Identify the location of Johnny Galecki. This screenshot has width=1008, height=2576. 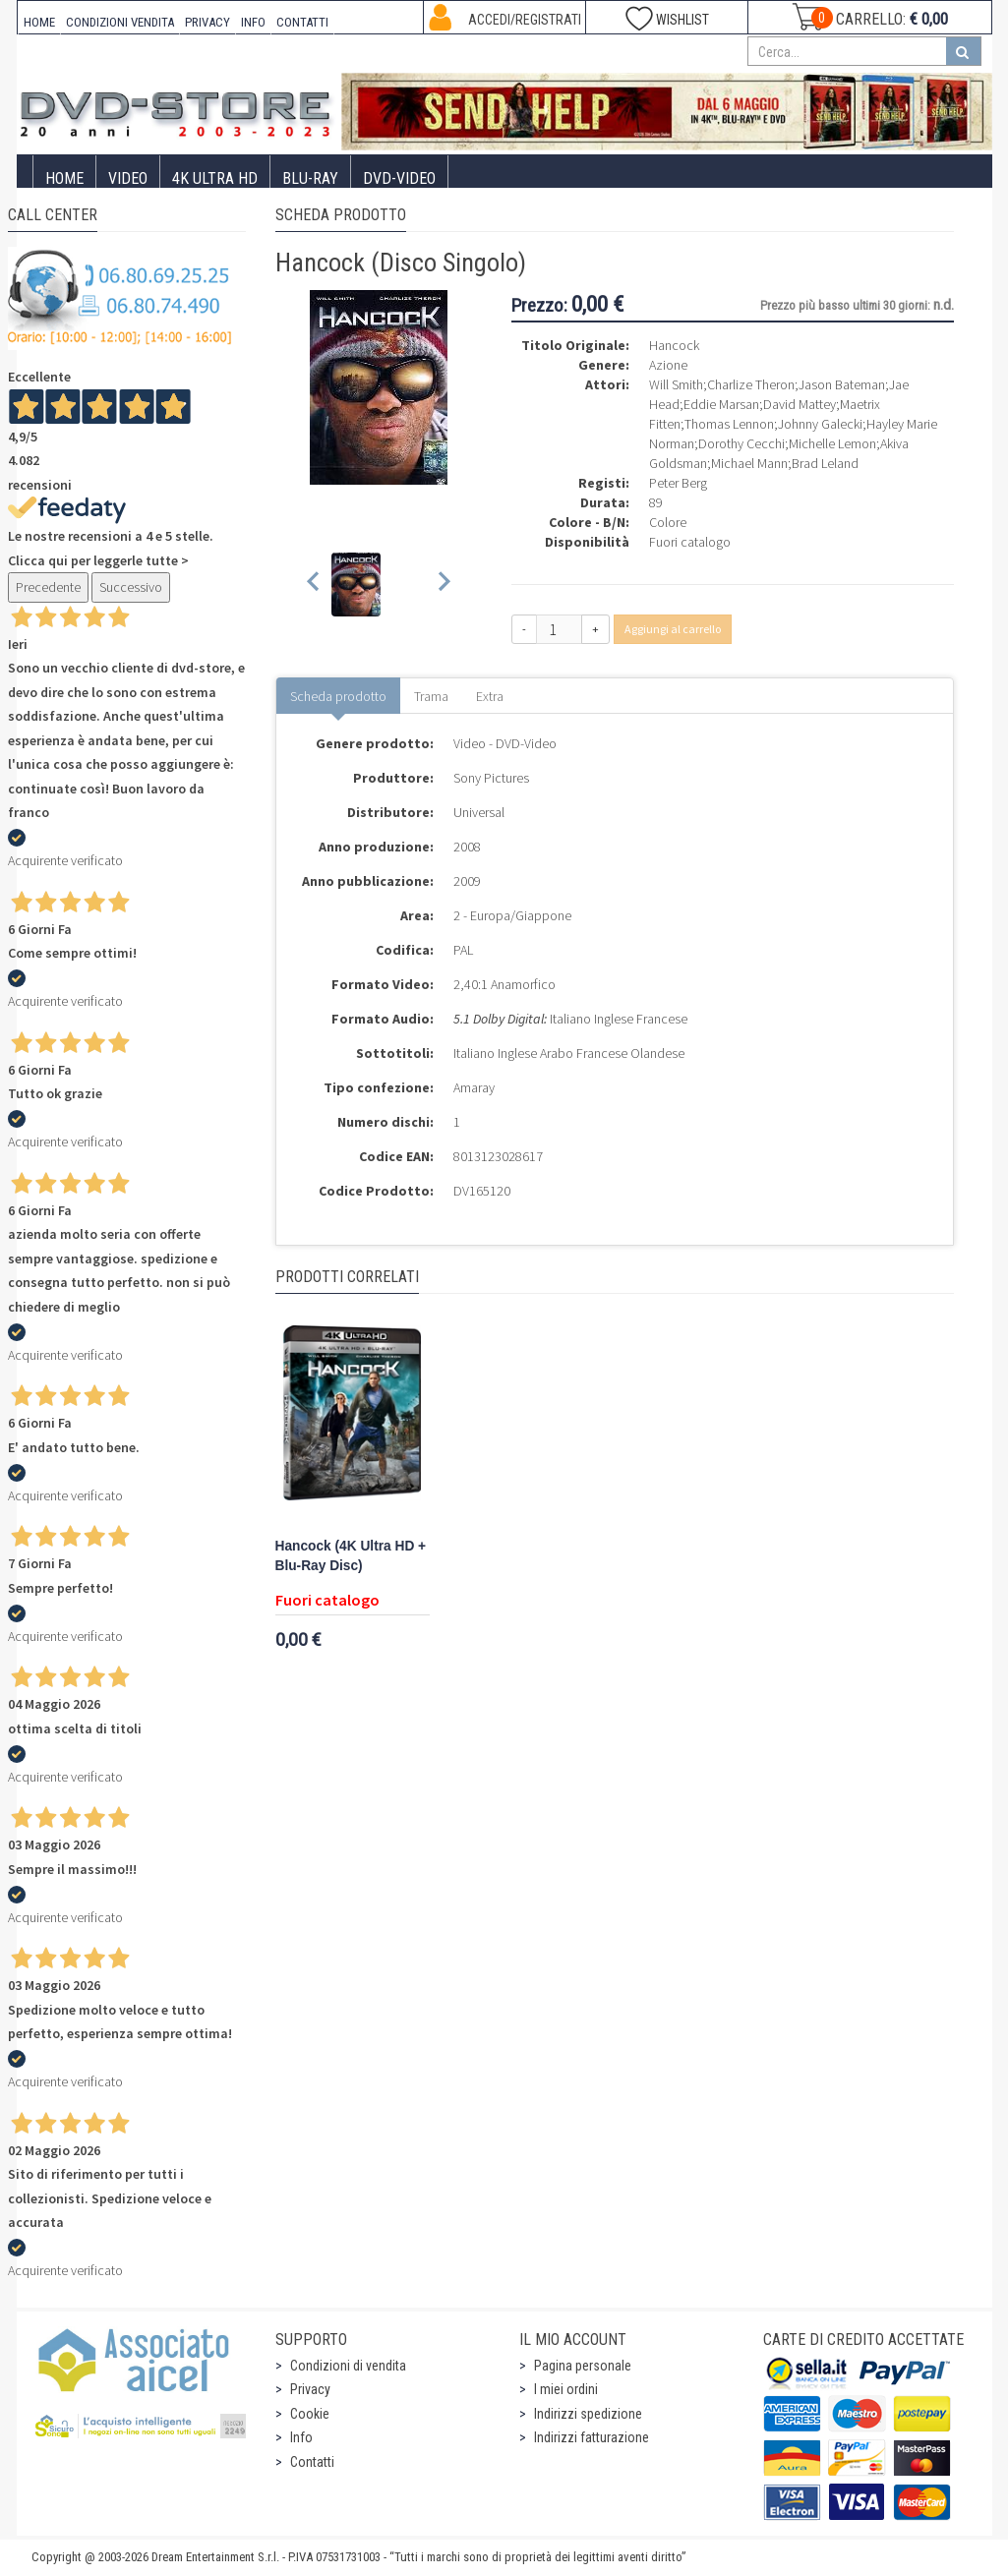
(820, 424).